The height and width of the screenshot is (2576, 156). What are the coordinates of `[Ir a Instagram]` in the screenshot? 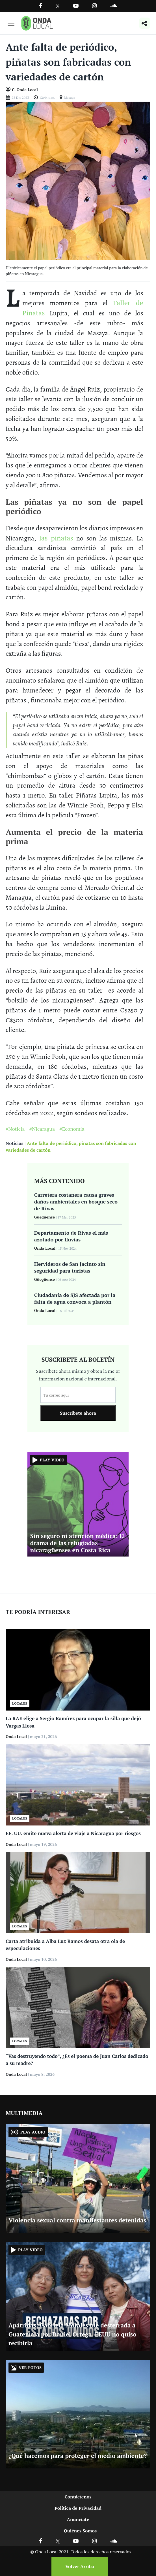 It's located at (94, 5).